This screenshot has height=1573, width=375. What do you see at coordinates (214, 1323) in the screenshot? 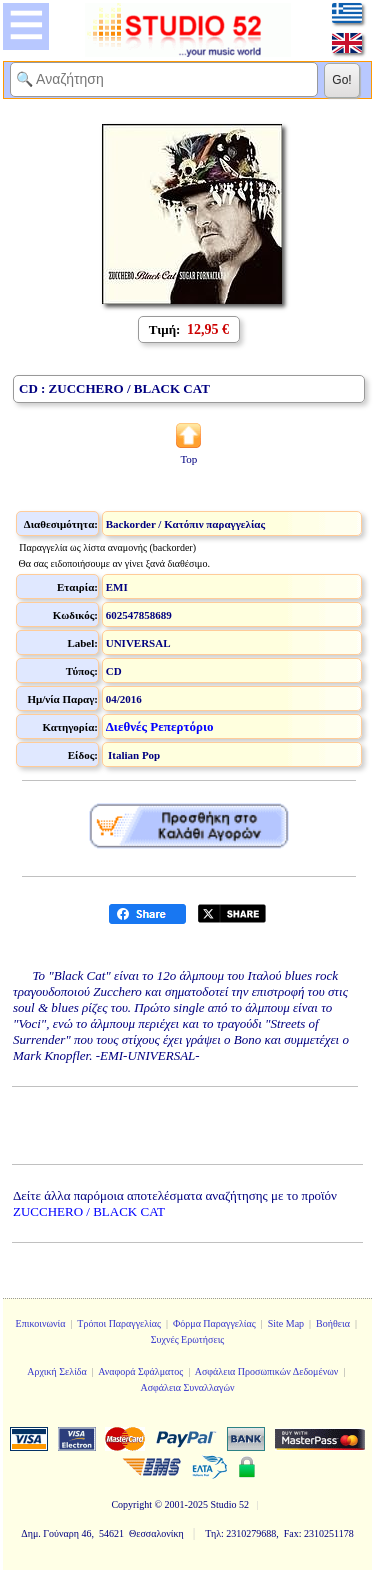
I see `Φόρμα Παραγγελίας` at bounding box center [214, 1323].